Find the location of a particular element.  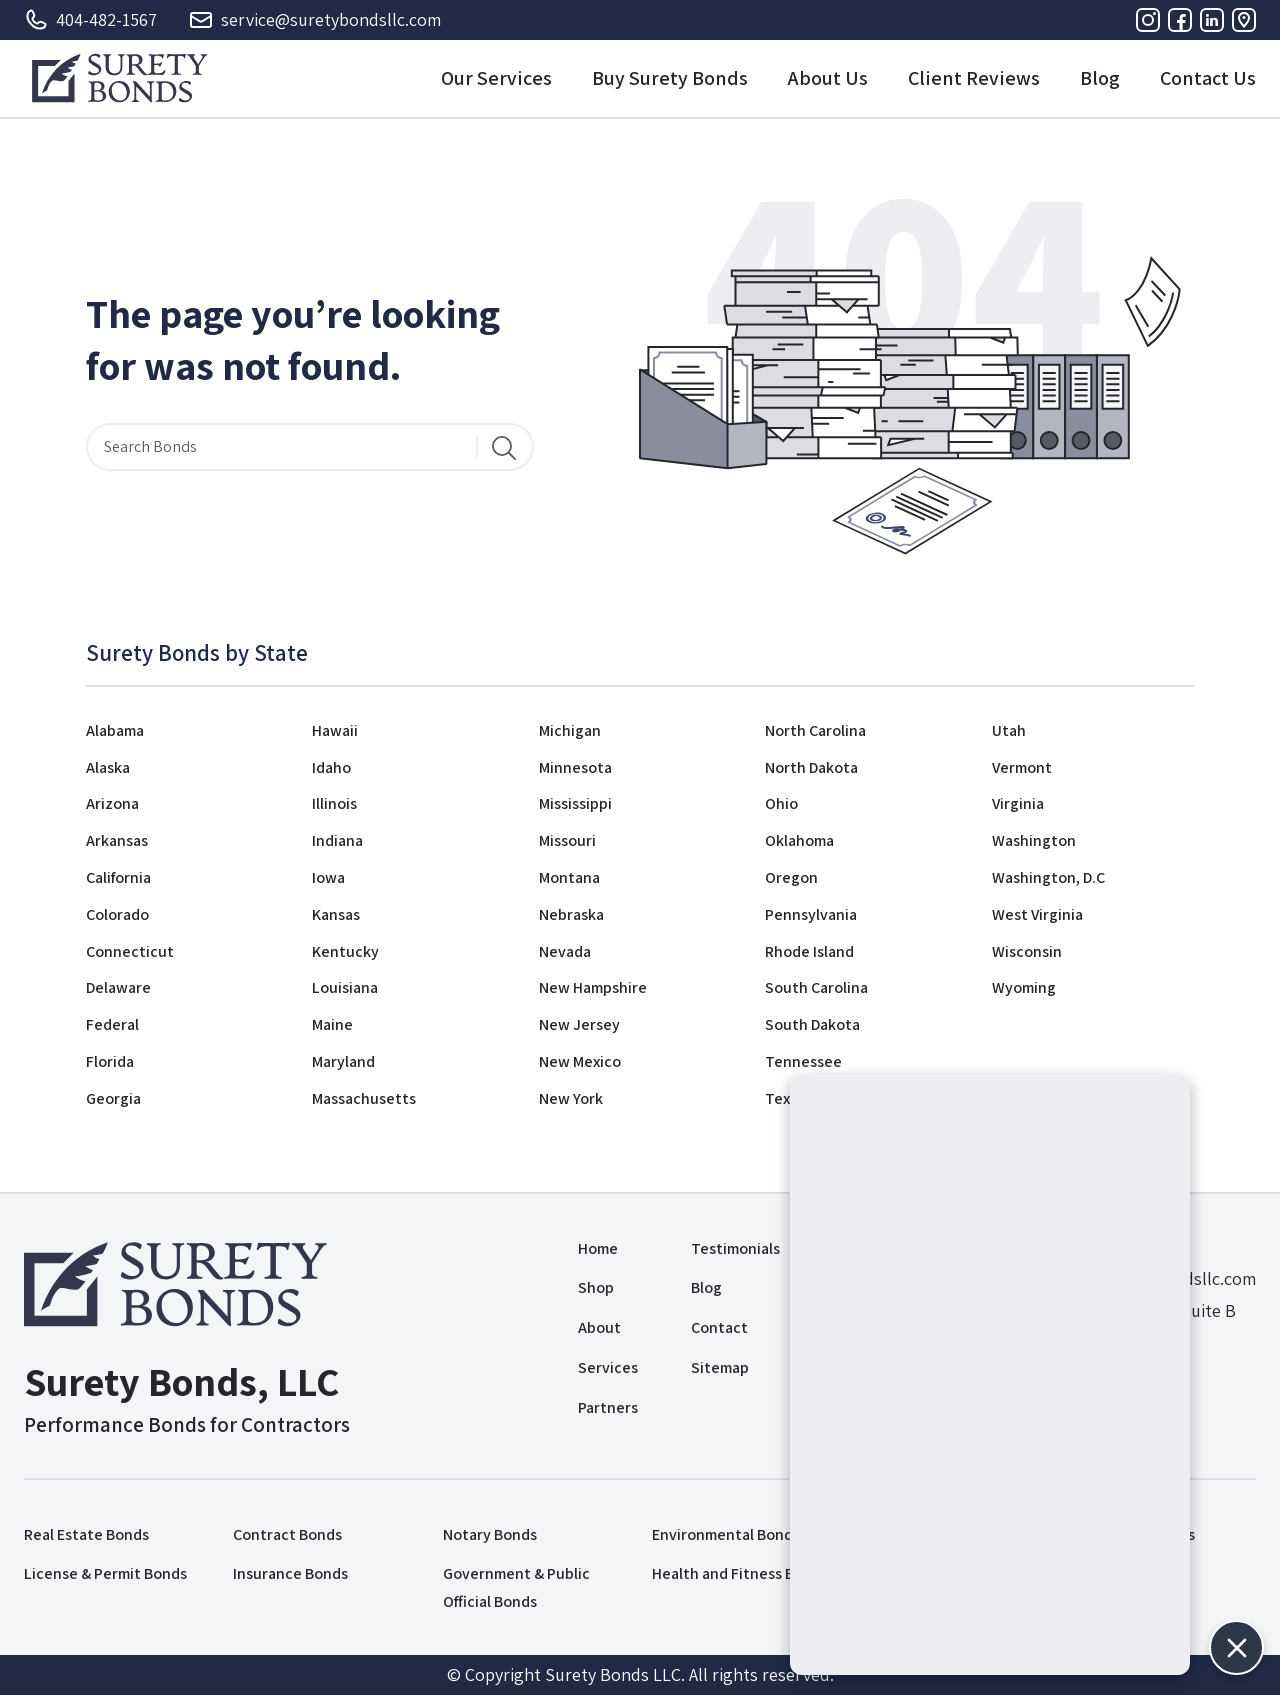

Virginia is located at coordinates (1018, 803).